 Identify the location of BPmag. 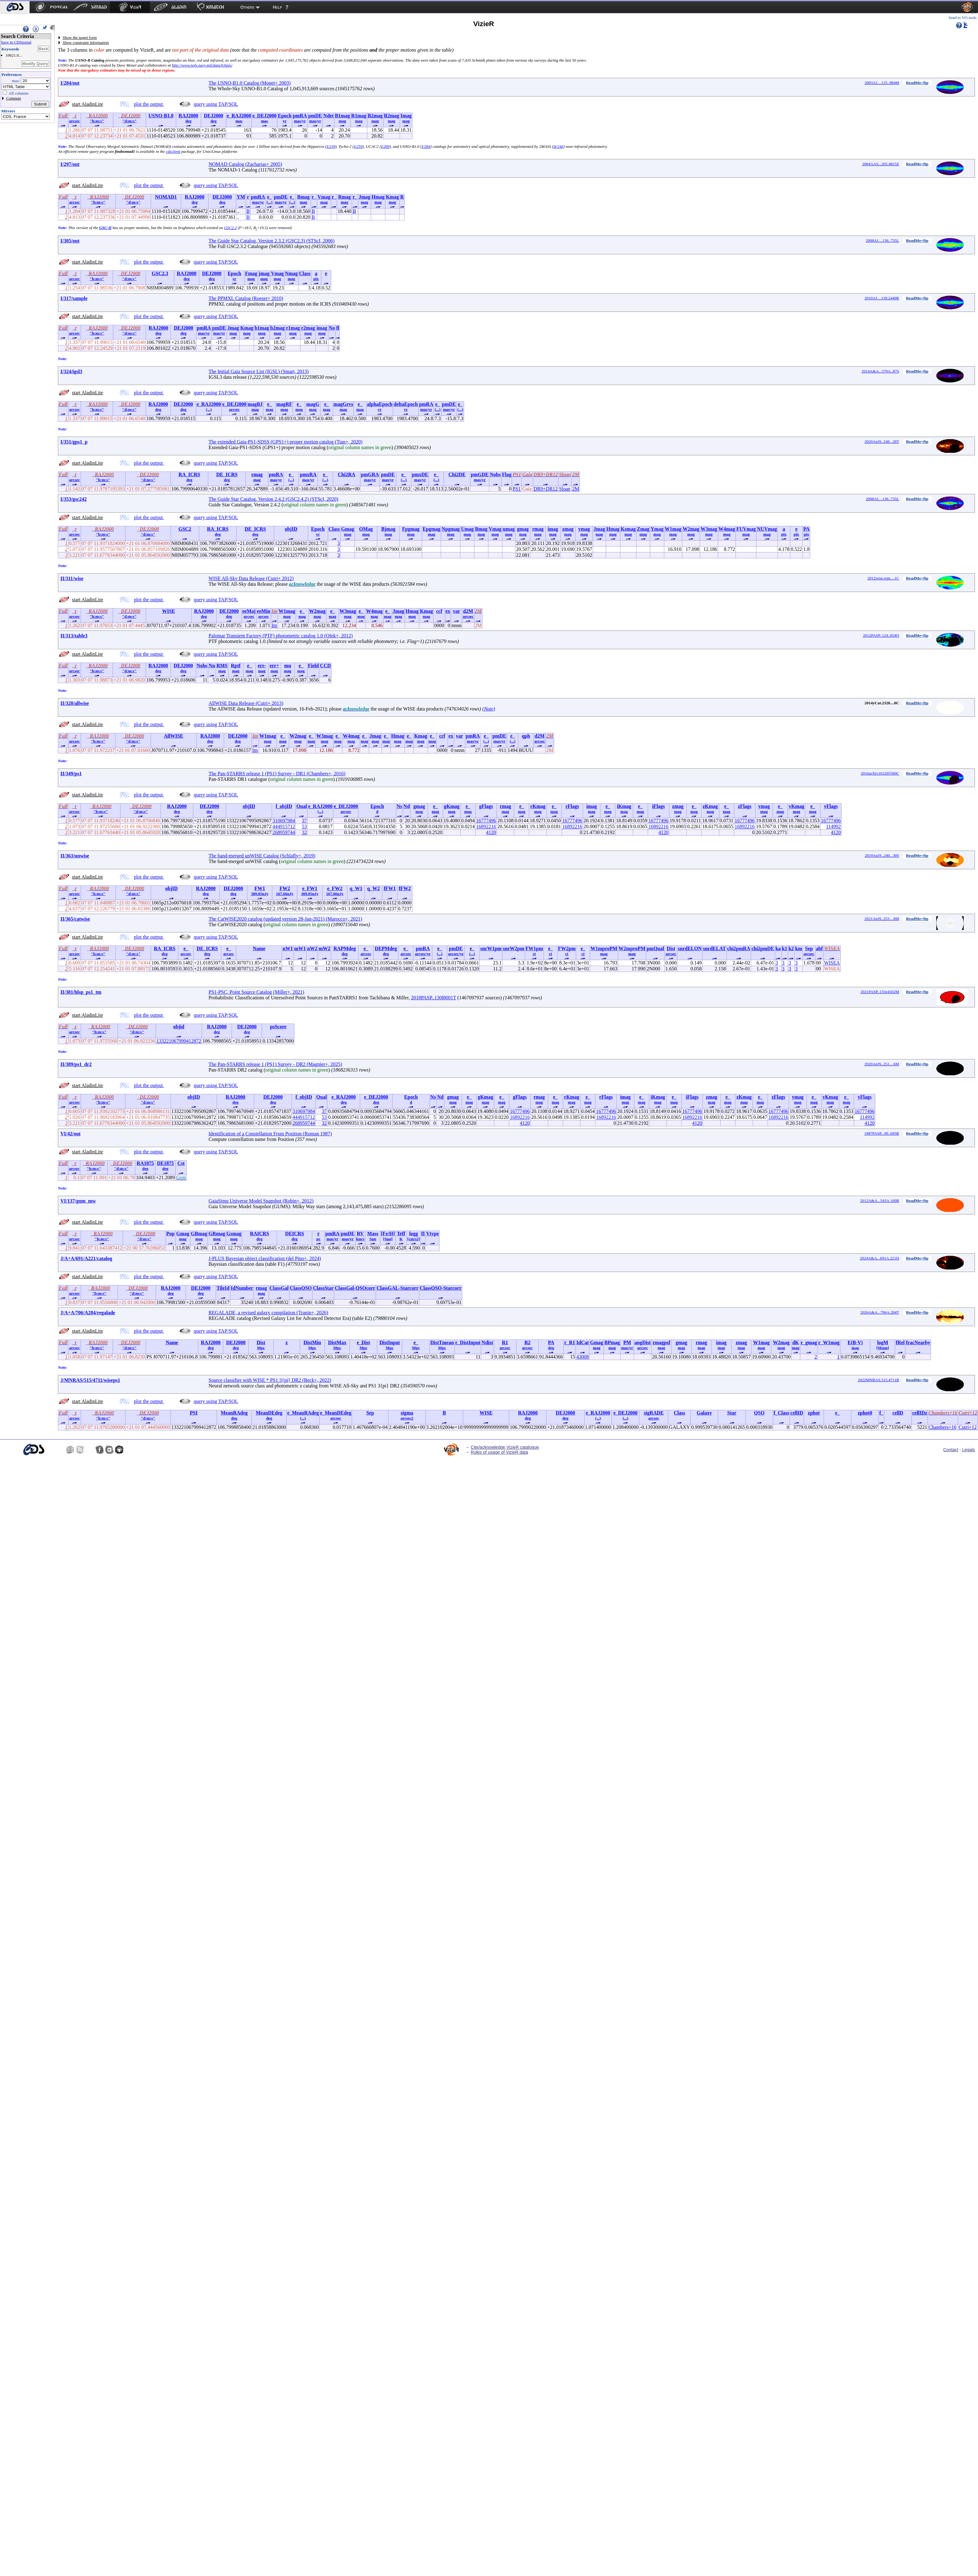
(612, 1342).